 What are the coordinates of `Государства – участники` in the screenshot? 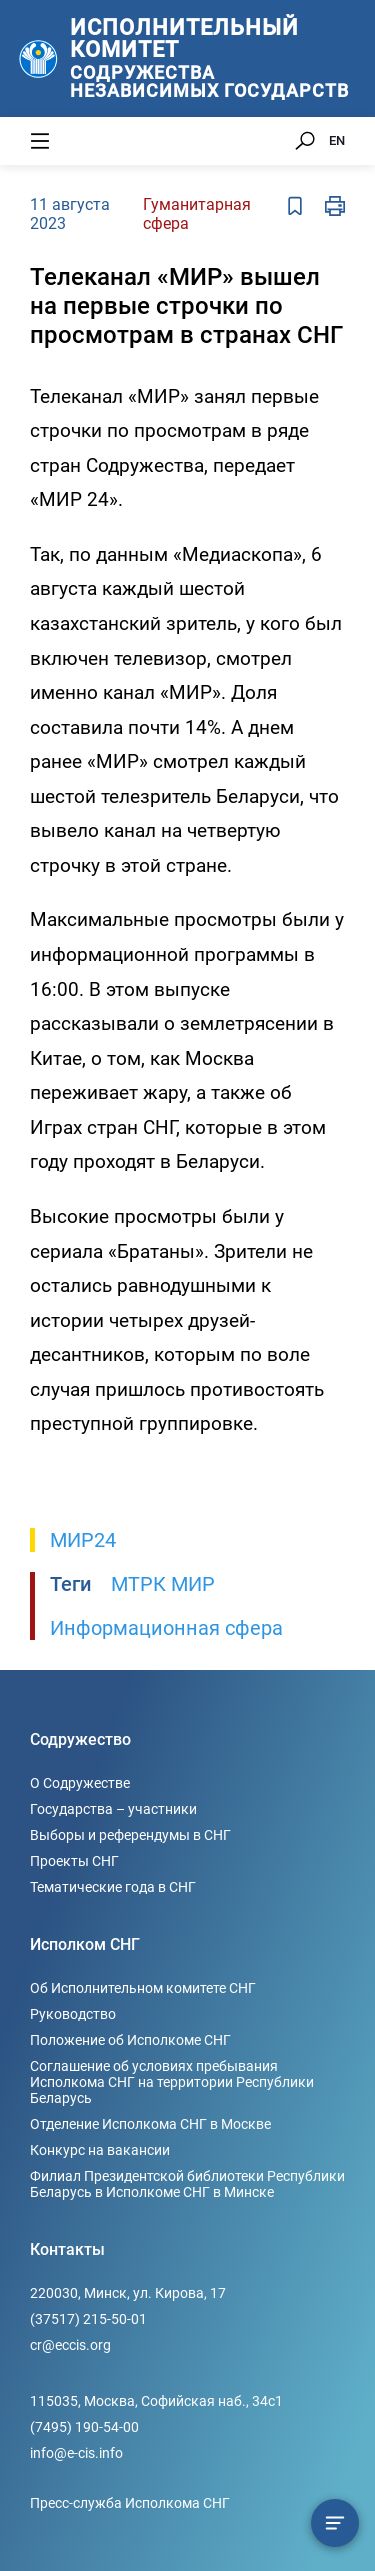 It's located at (113, 1809).